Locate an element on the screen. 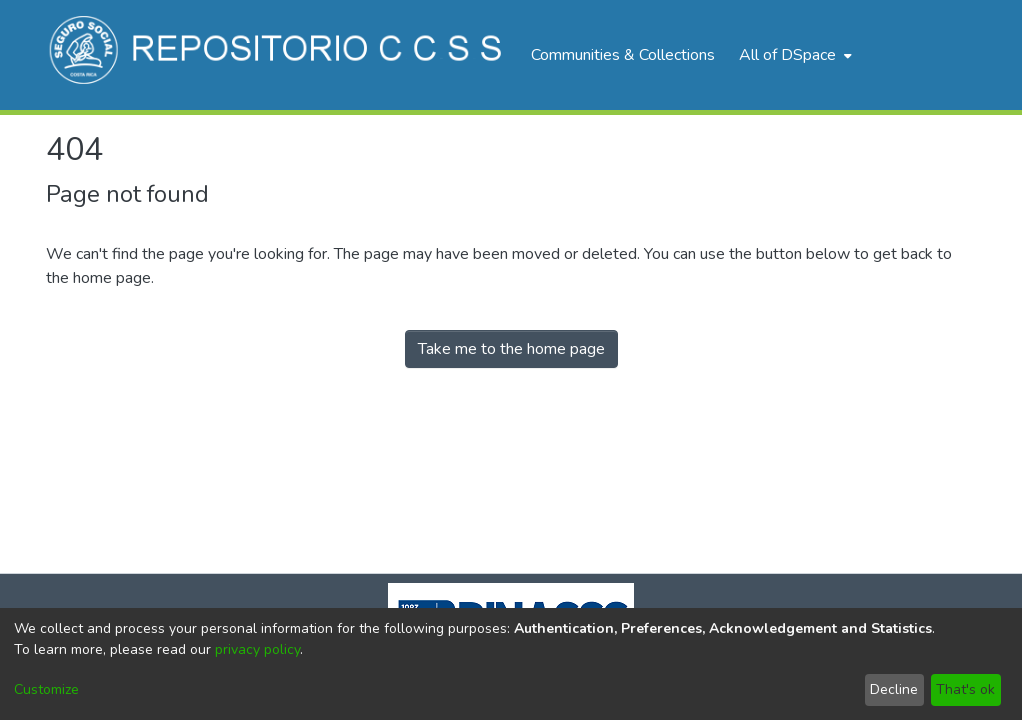  [menuitem] is located at coordinates (793, 55).